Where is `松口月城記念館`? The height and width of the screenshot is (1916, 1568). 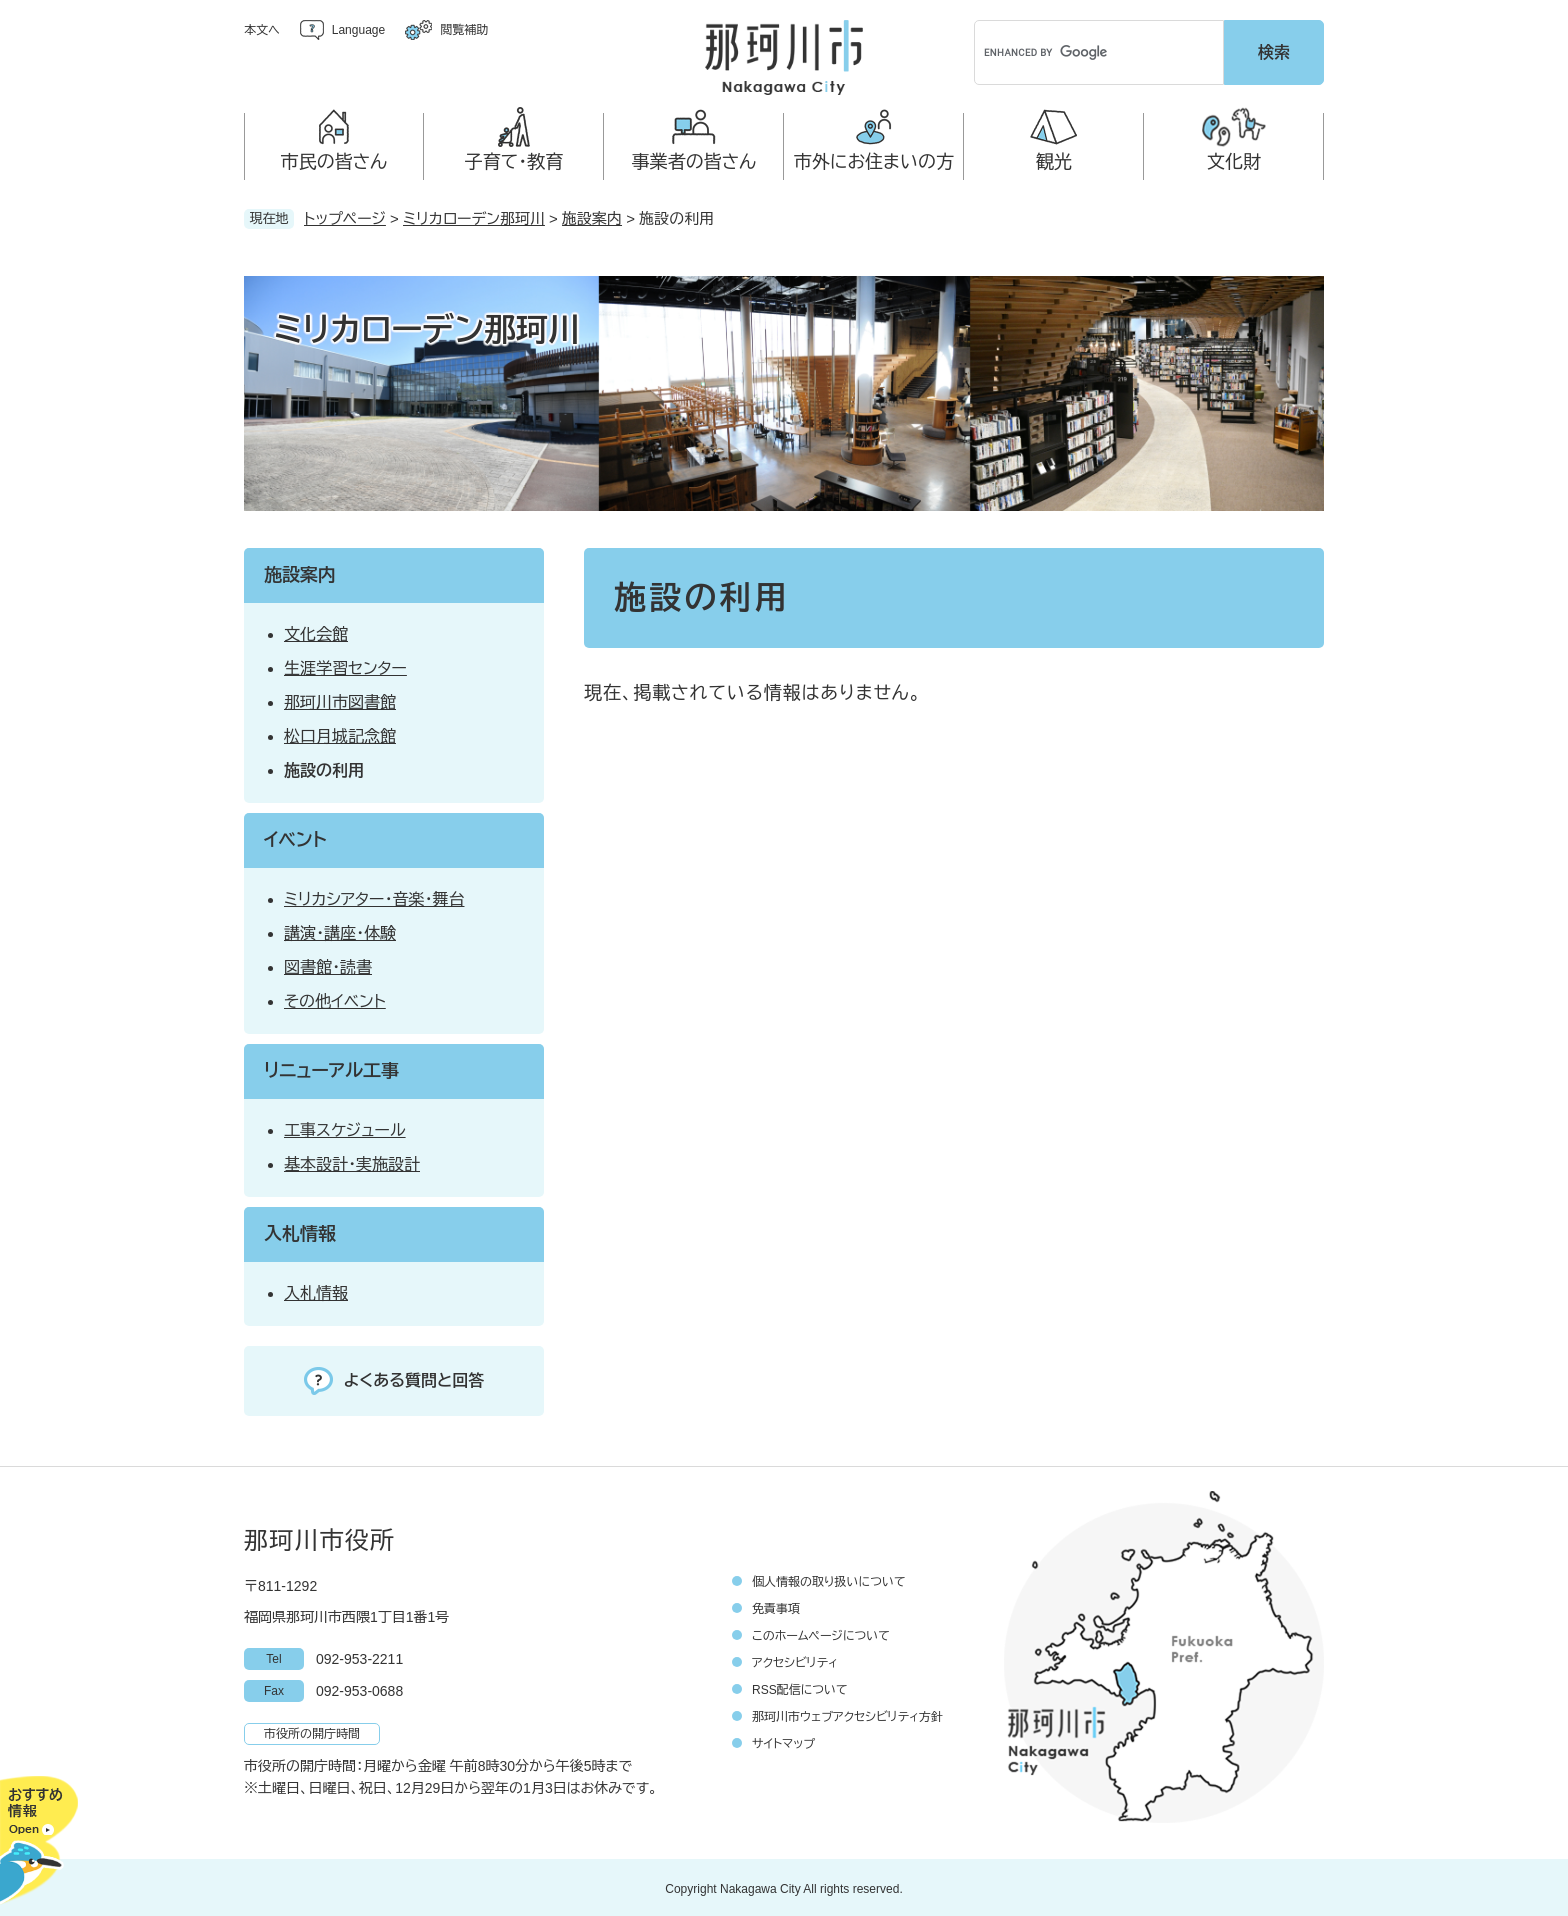 松口月城記念館 is located at coordinates (340, 733).